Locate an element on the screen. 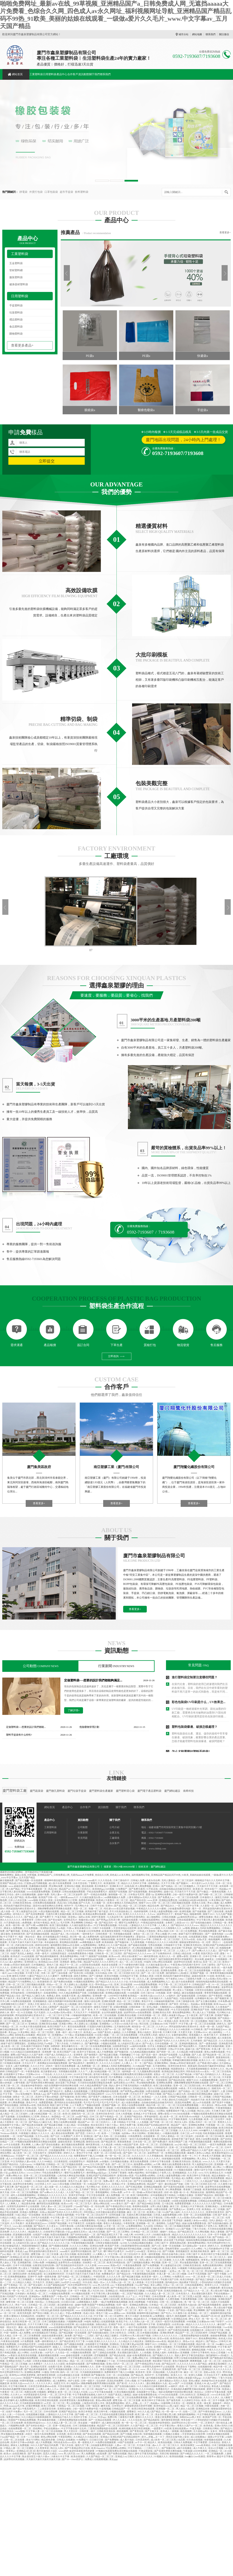  a级片在线播放 is located at coordinates (18, 2037).